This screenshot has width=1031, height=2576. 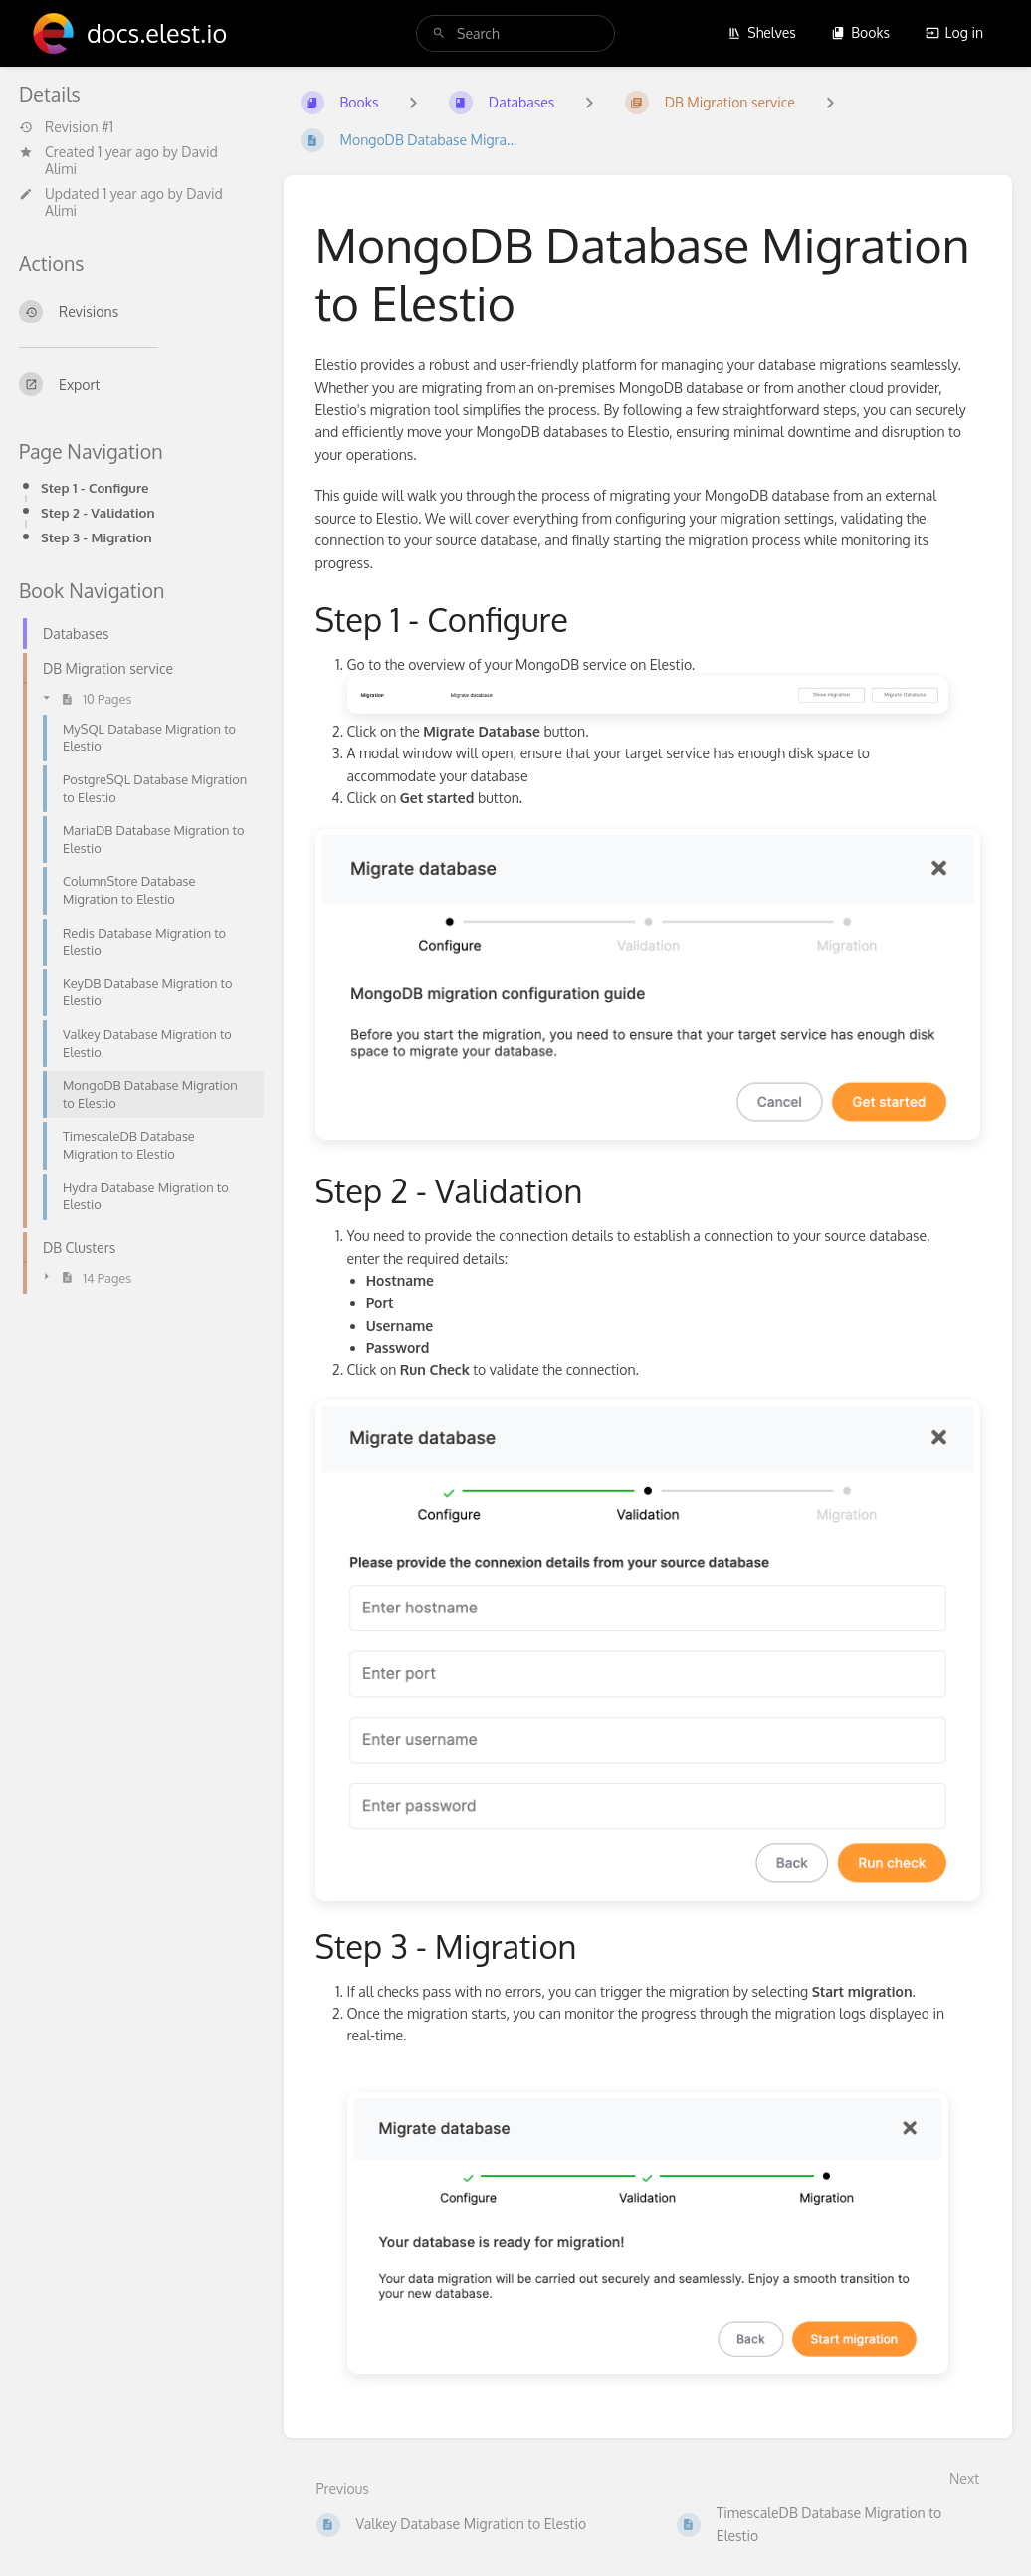 I want to click on Step 2 - Validation, so click(x=98, y=512).